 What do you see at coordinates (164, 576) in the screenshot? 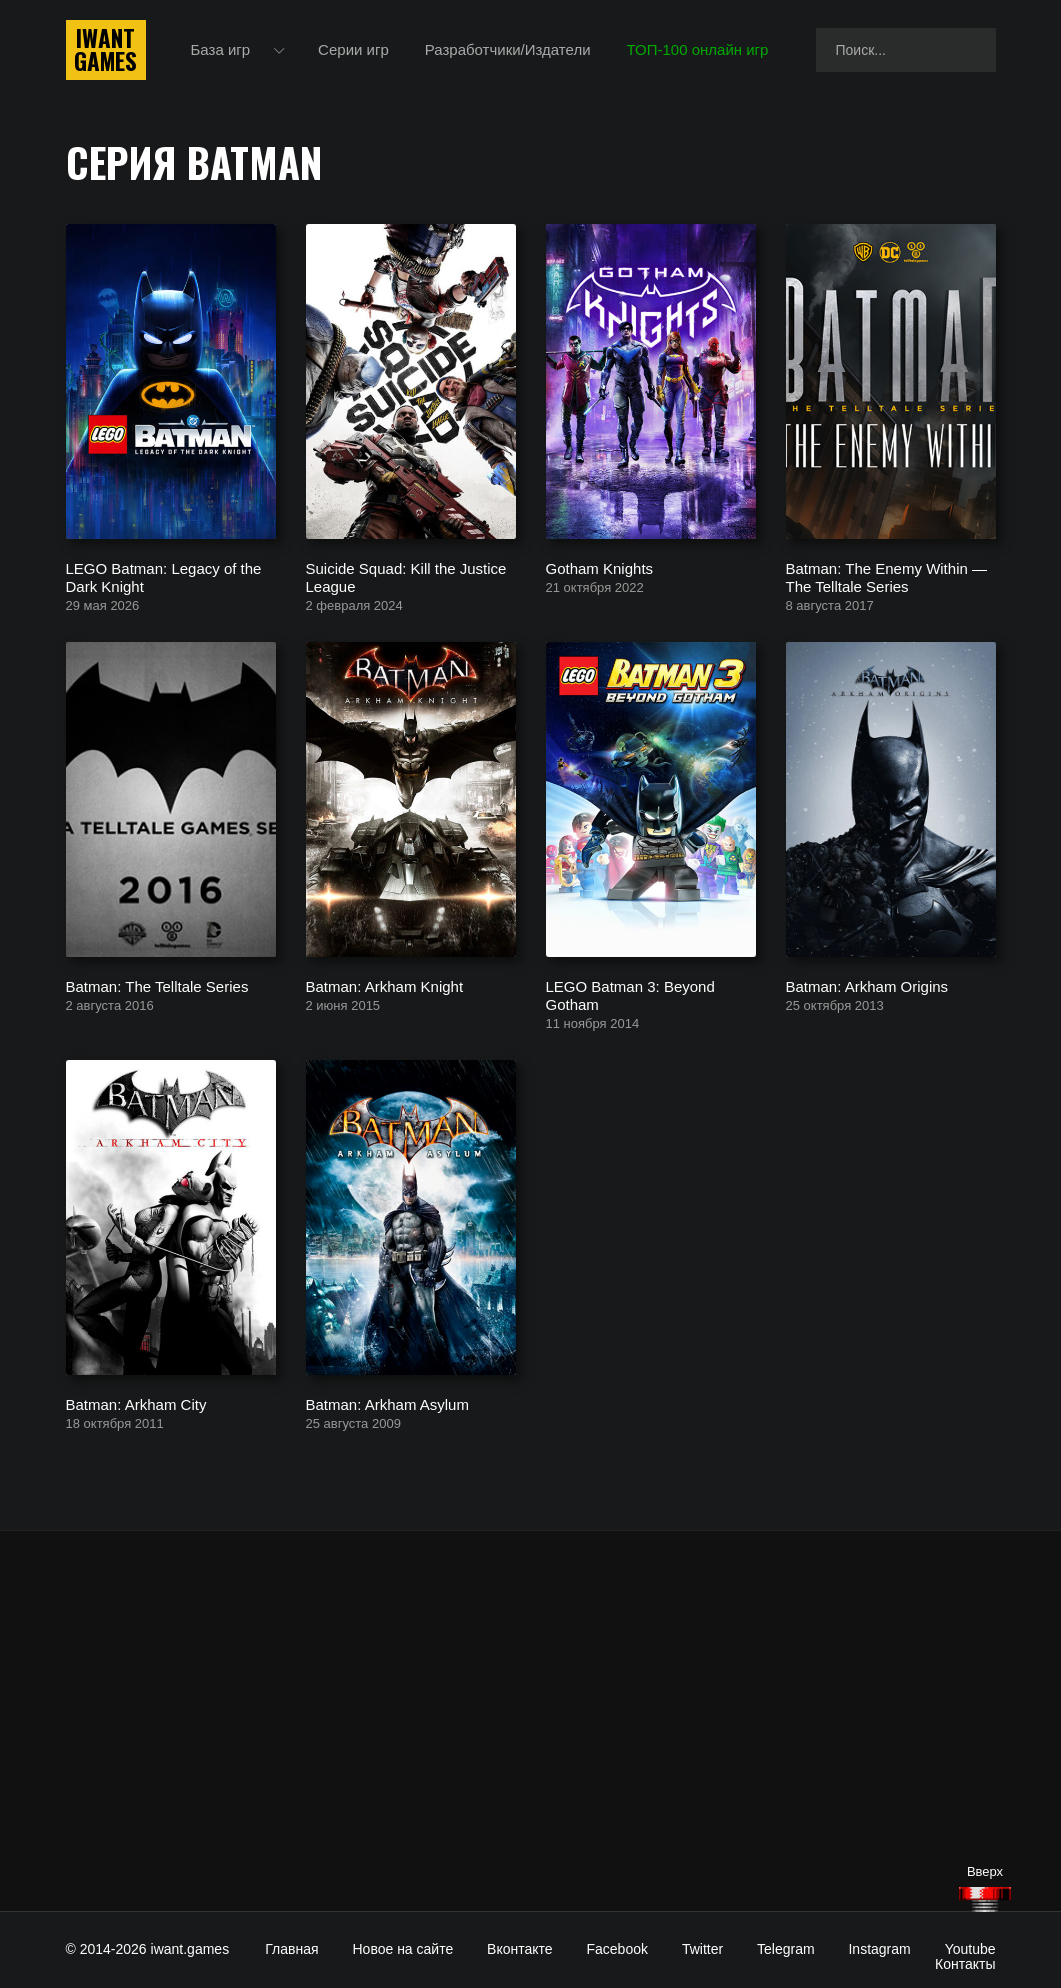
I see `LEGO Batman: Legacy of the Dark Knight` at bounding box center [164, 576].